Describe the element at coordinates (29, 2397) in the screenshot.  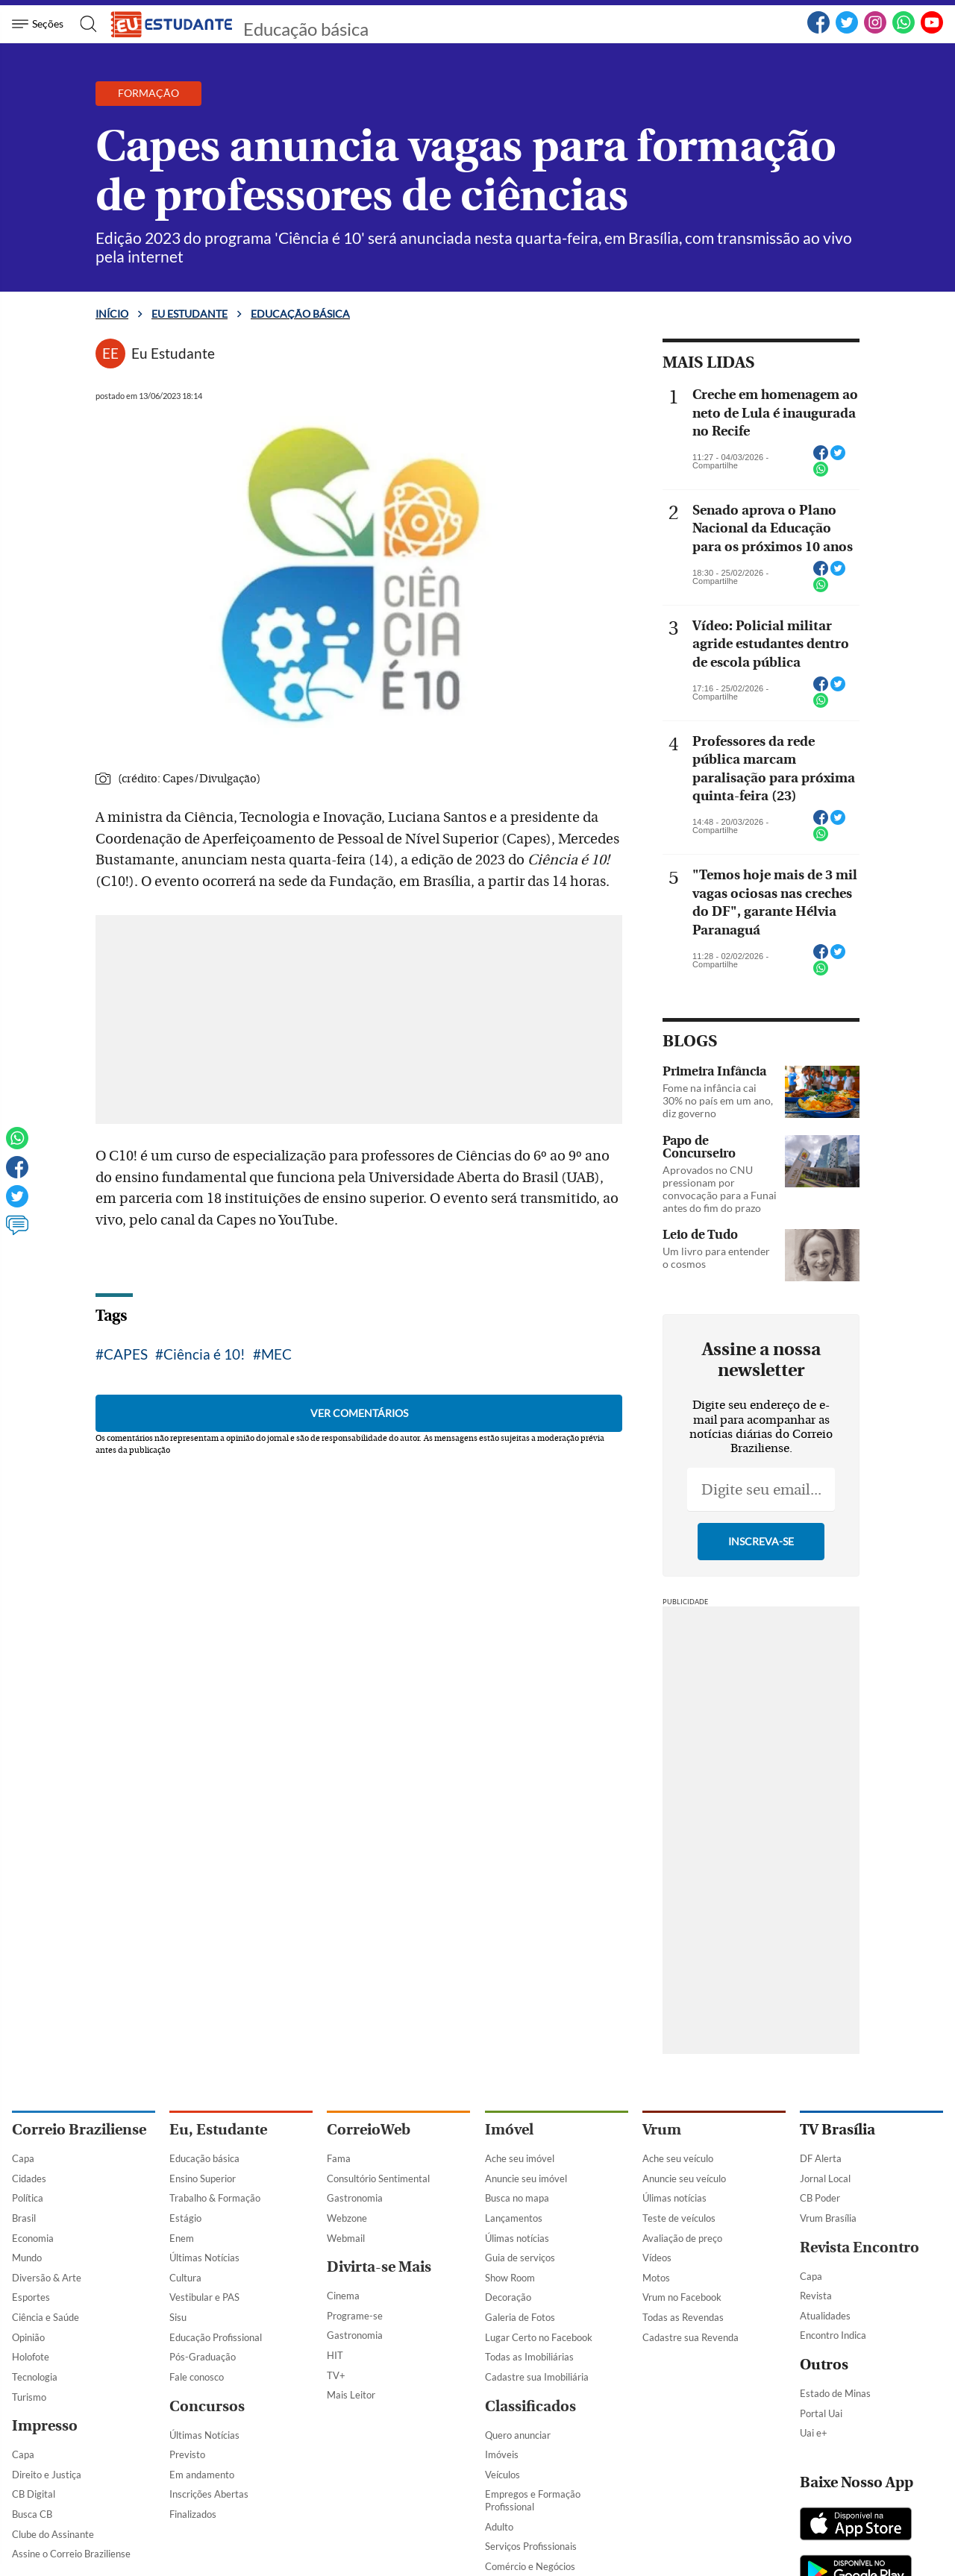
I see `Turismo` at that location.